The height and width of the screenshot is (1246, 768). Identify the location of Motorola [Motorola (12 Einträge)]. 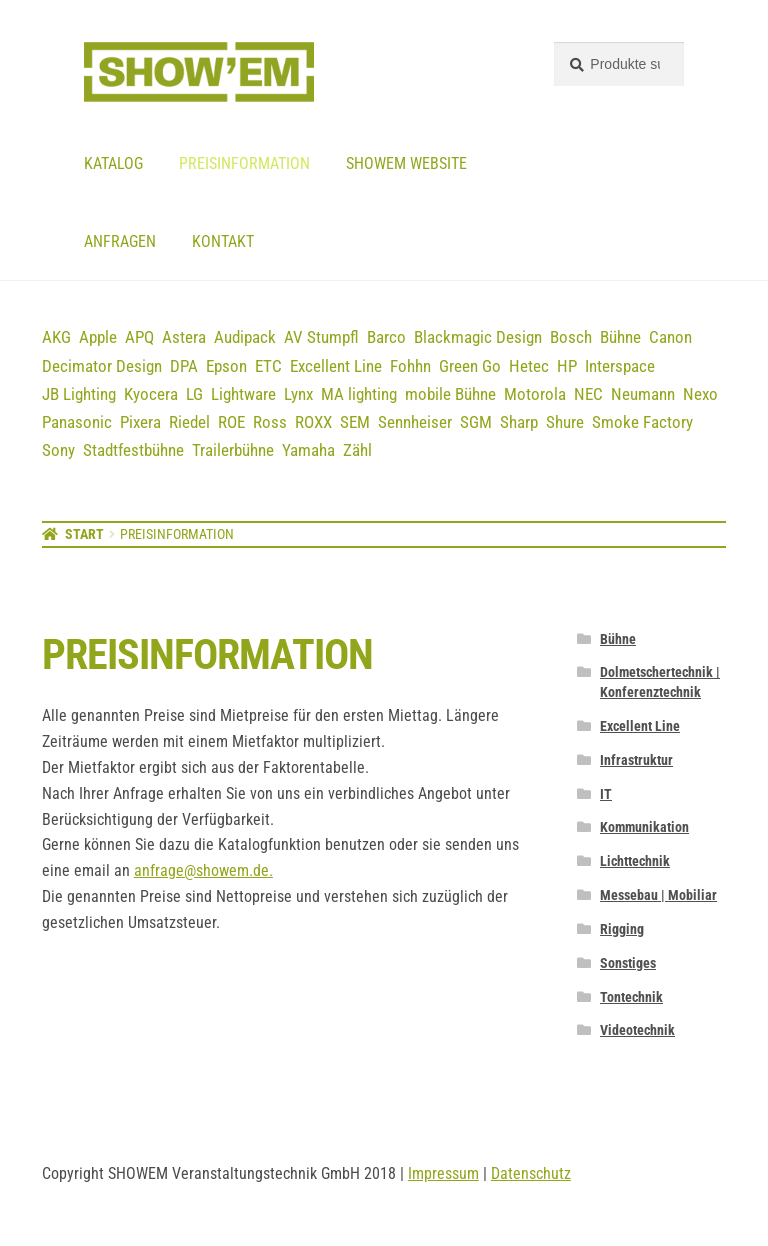
(535, 394).